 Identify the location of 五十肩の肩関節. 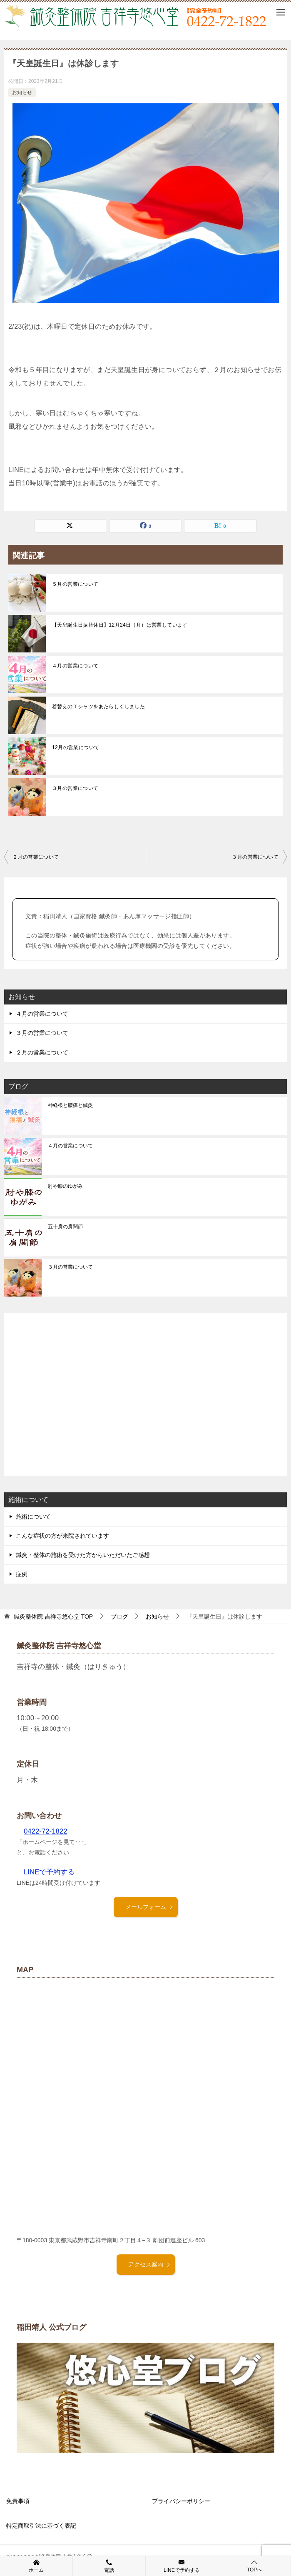
(65, 1226).